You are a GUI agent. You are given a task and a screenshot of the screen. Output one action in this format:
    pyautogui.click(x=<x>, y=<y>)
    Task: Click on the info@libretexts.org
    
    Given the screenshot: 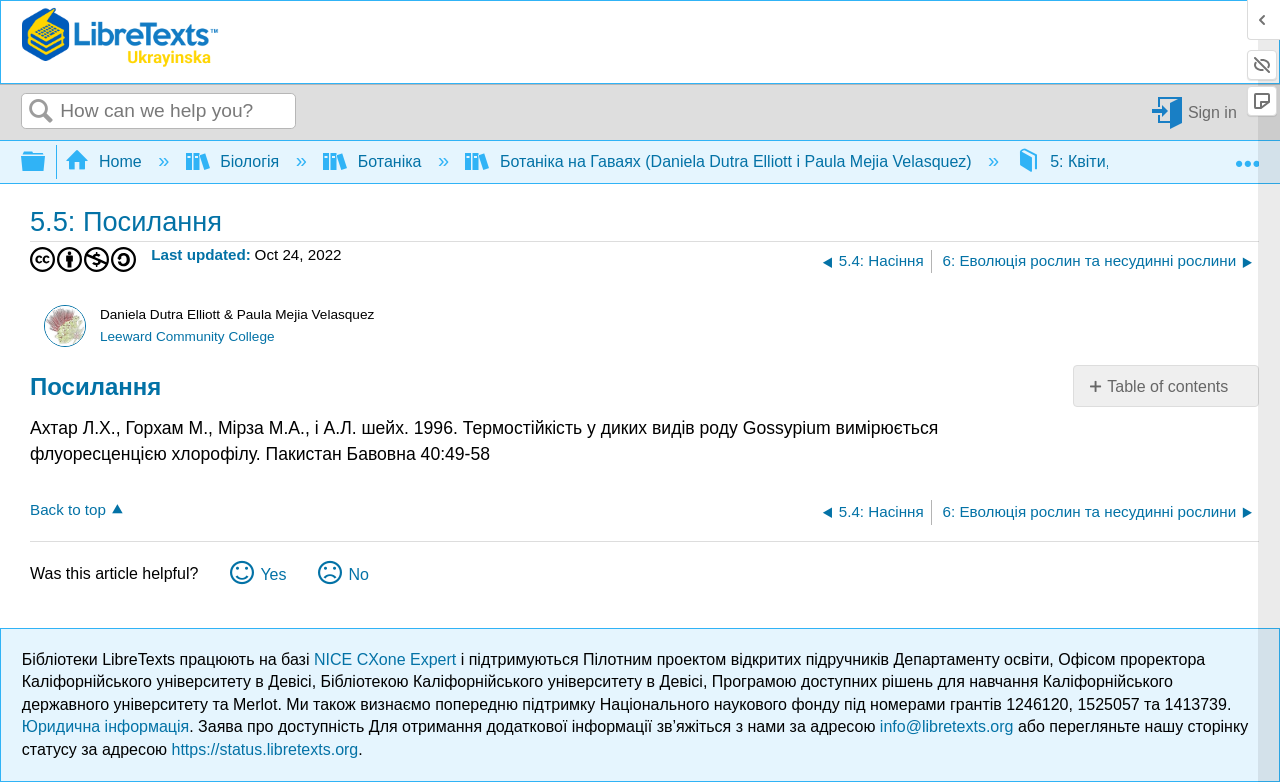 What is the action you would take?
    pyautogui.click(x=947, y=726)
    